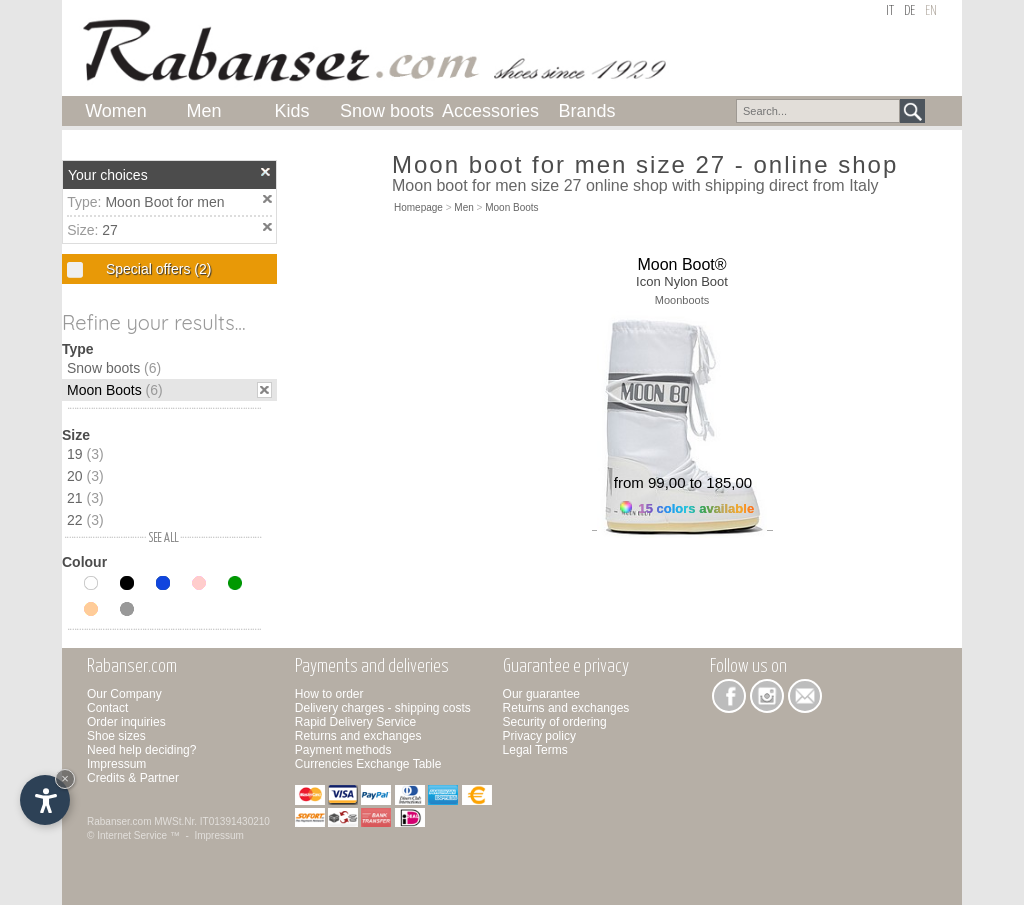 This screenshot has width=1024, height=905. Describe the element at coordinates (681, 264) in the screenshot. I see `Moon Boot®` at that location.